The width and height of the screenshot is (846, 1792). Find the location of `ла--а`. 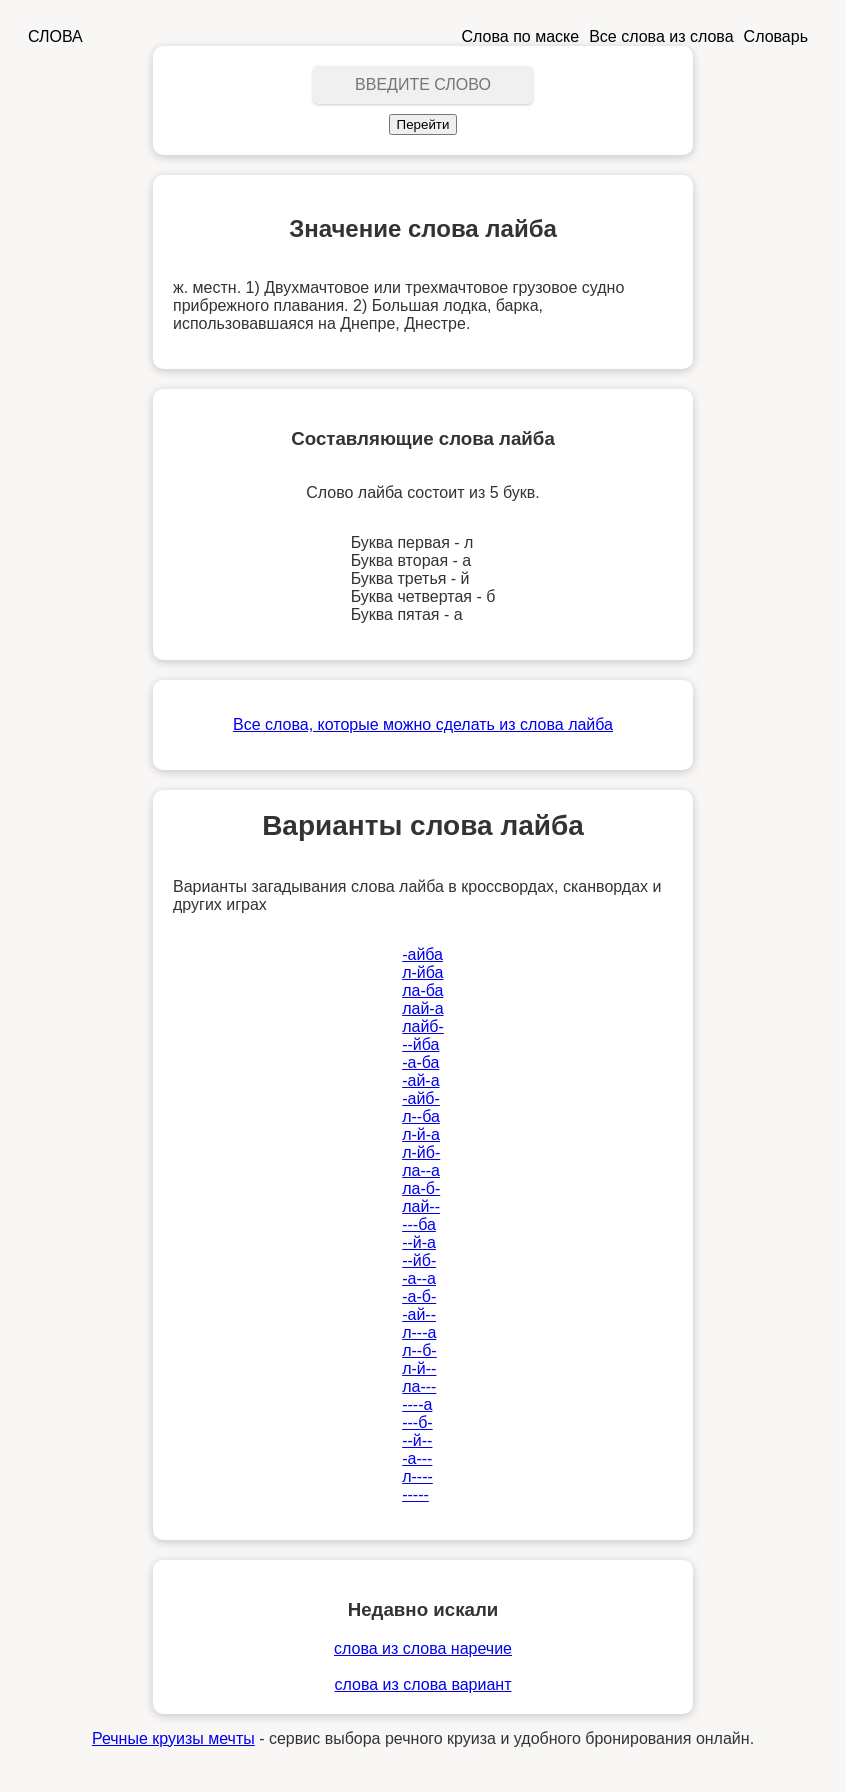

ла--а is located at coordinates (421, 1170).